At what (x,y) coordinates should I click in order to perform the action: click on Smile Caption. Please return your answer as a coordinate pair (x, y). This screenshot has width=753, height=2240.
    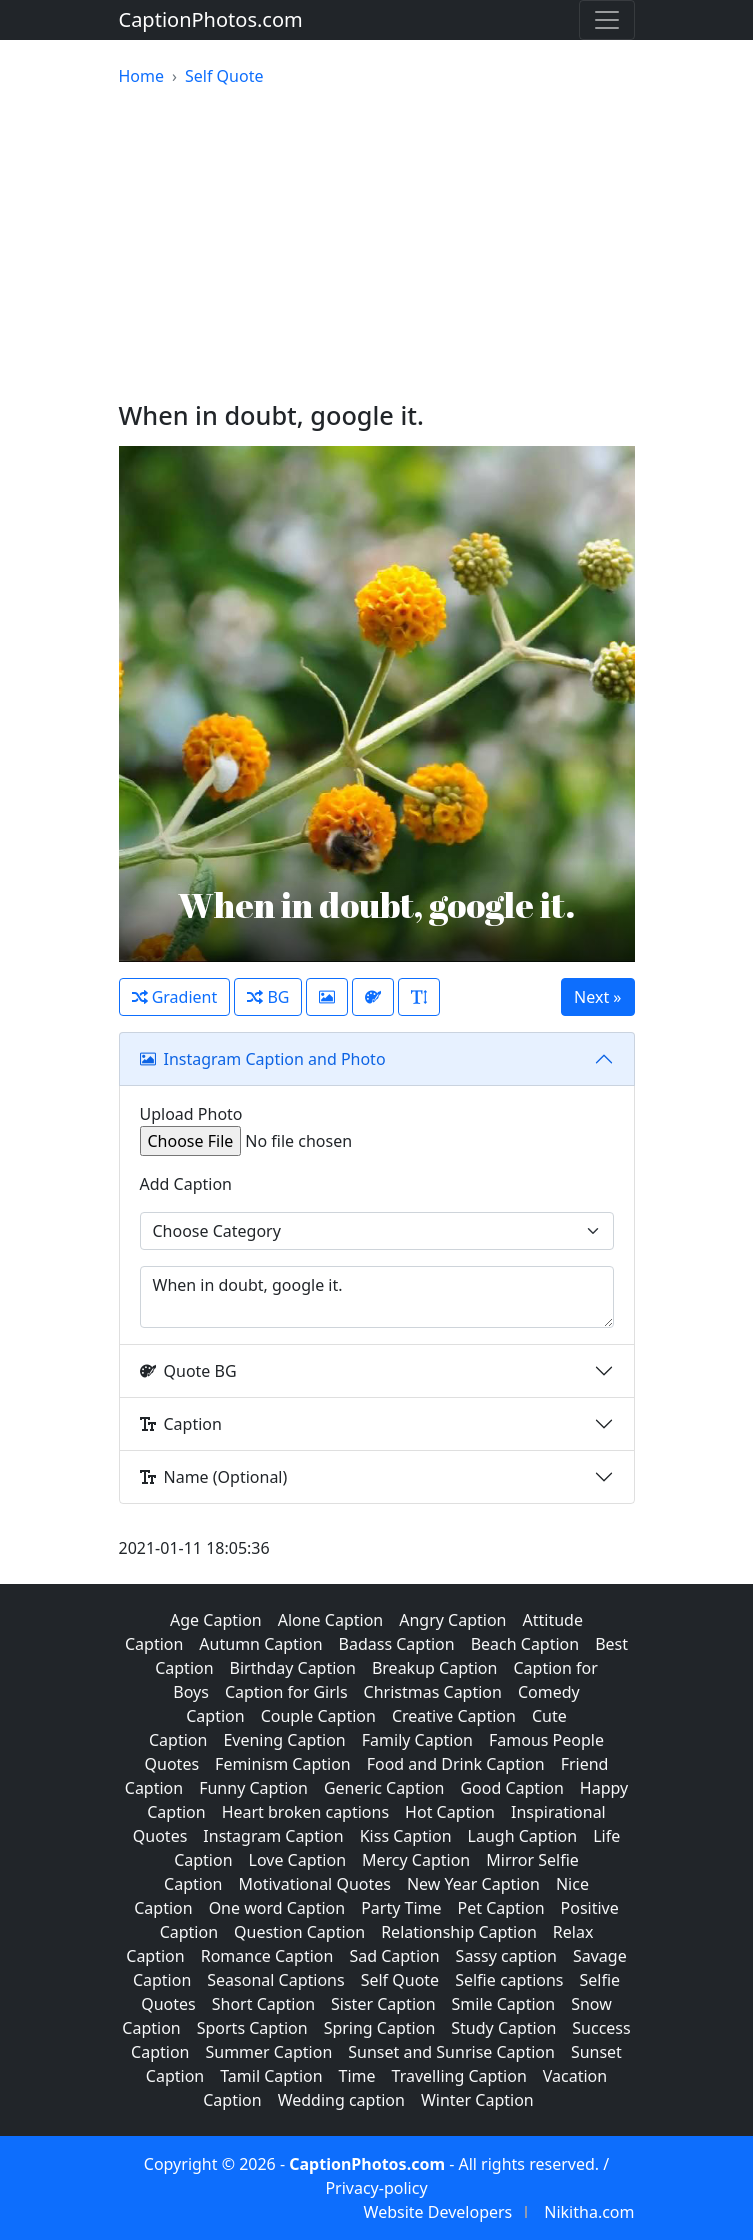
    Looking at the image, I should click on (504, 2004).